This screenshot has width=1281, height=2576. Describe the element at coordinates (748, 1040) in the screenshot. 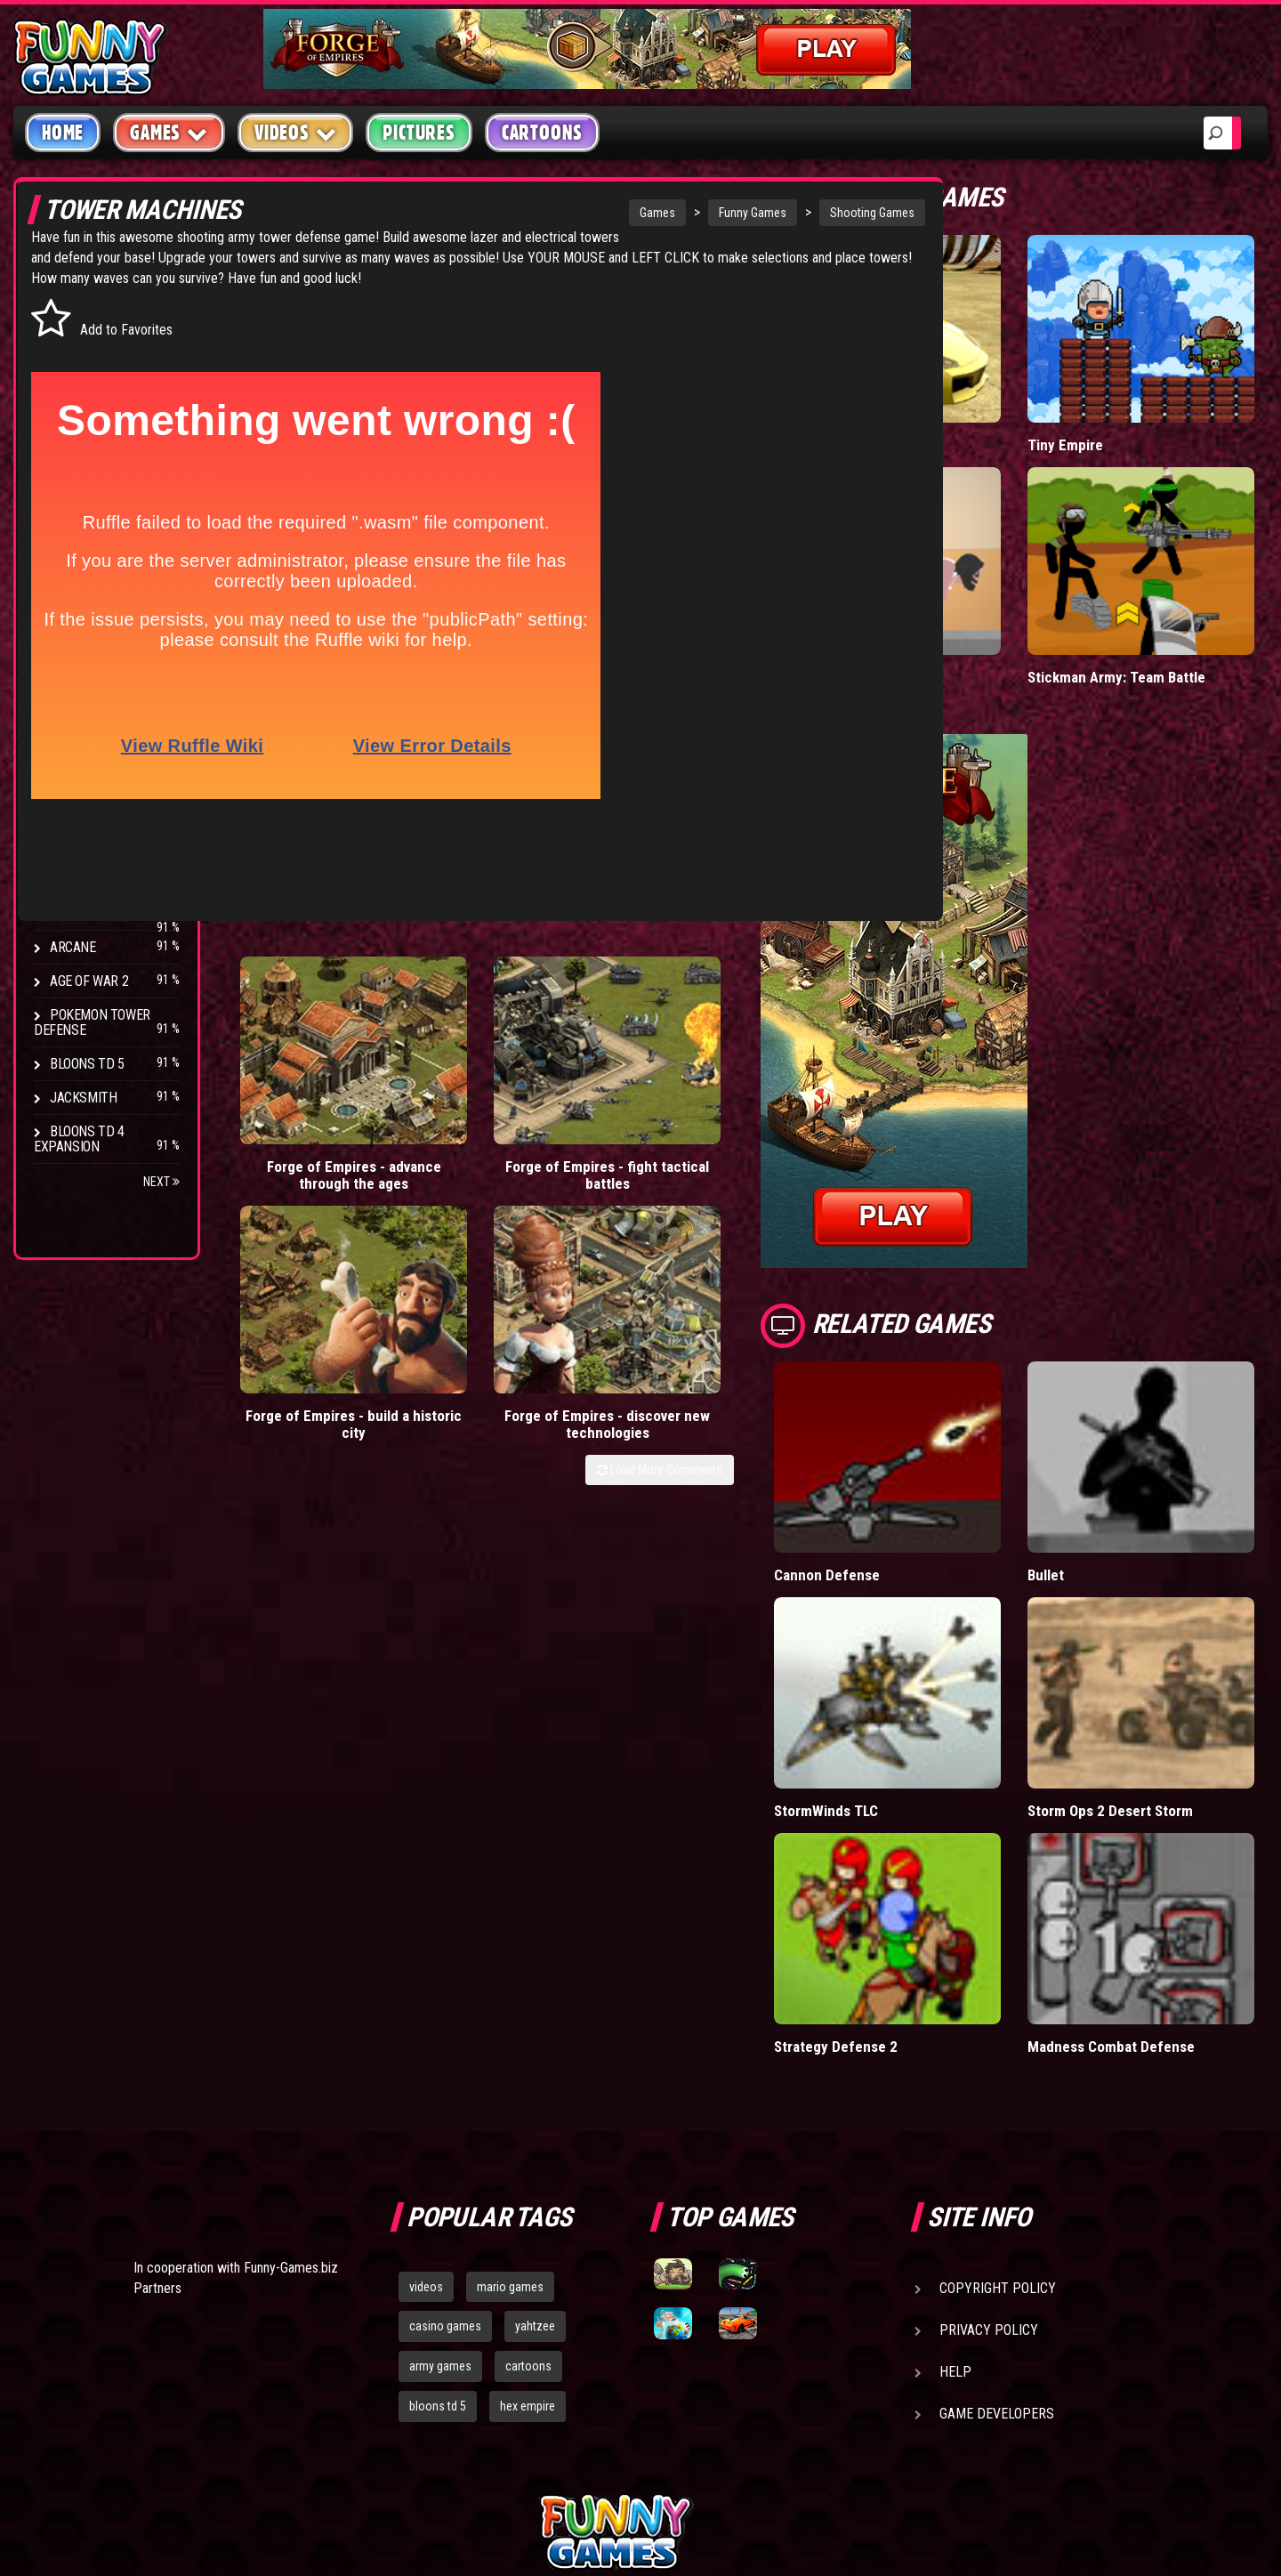

I see `Forge of Empires - discover new technologies` at that location.